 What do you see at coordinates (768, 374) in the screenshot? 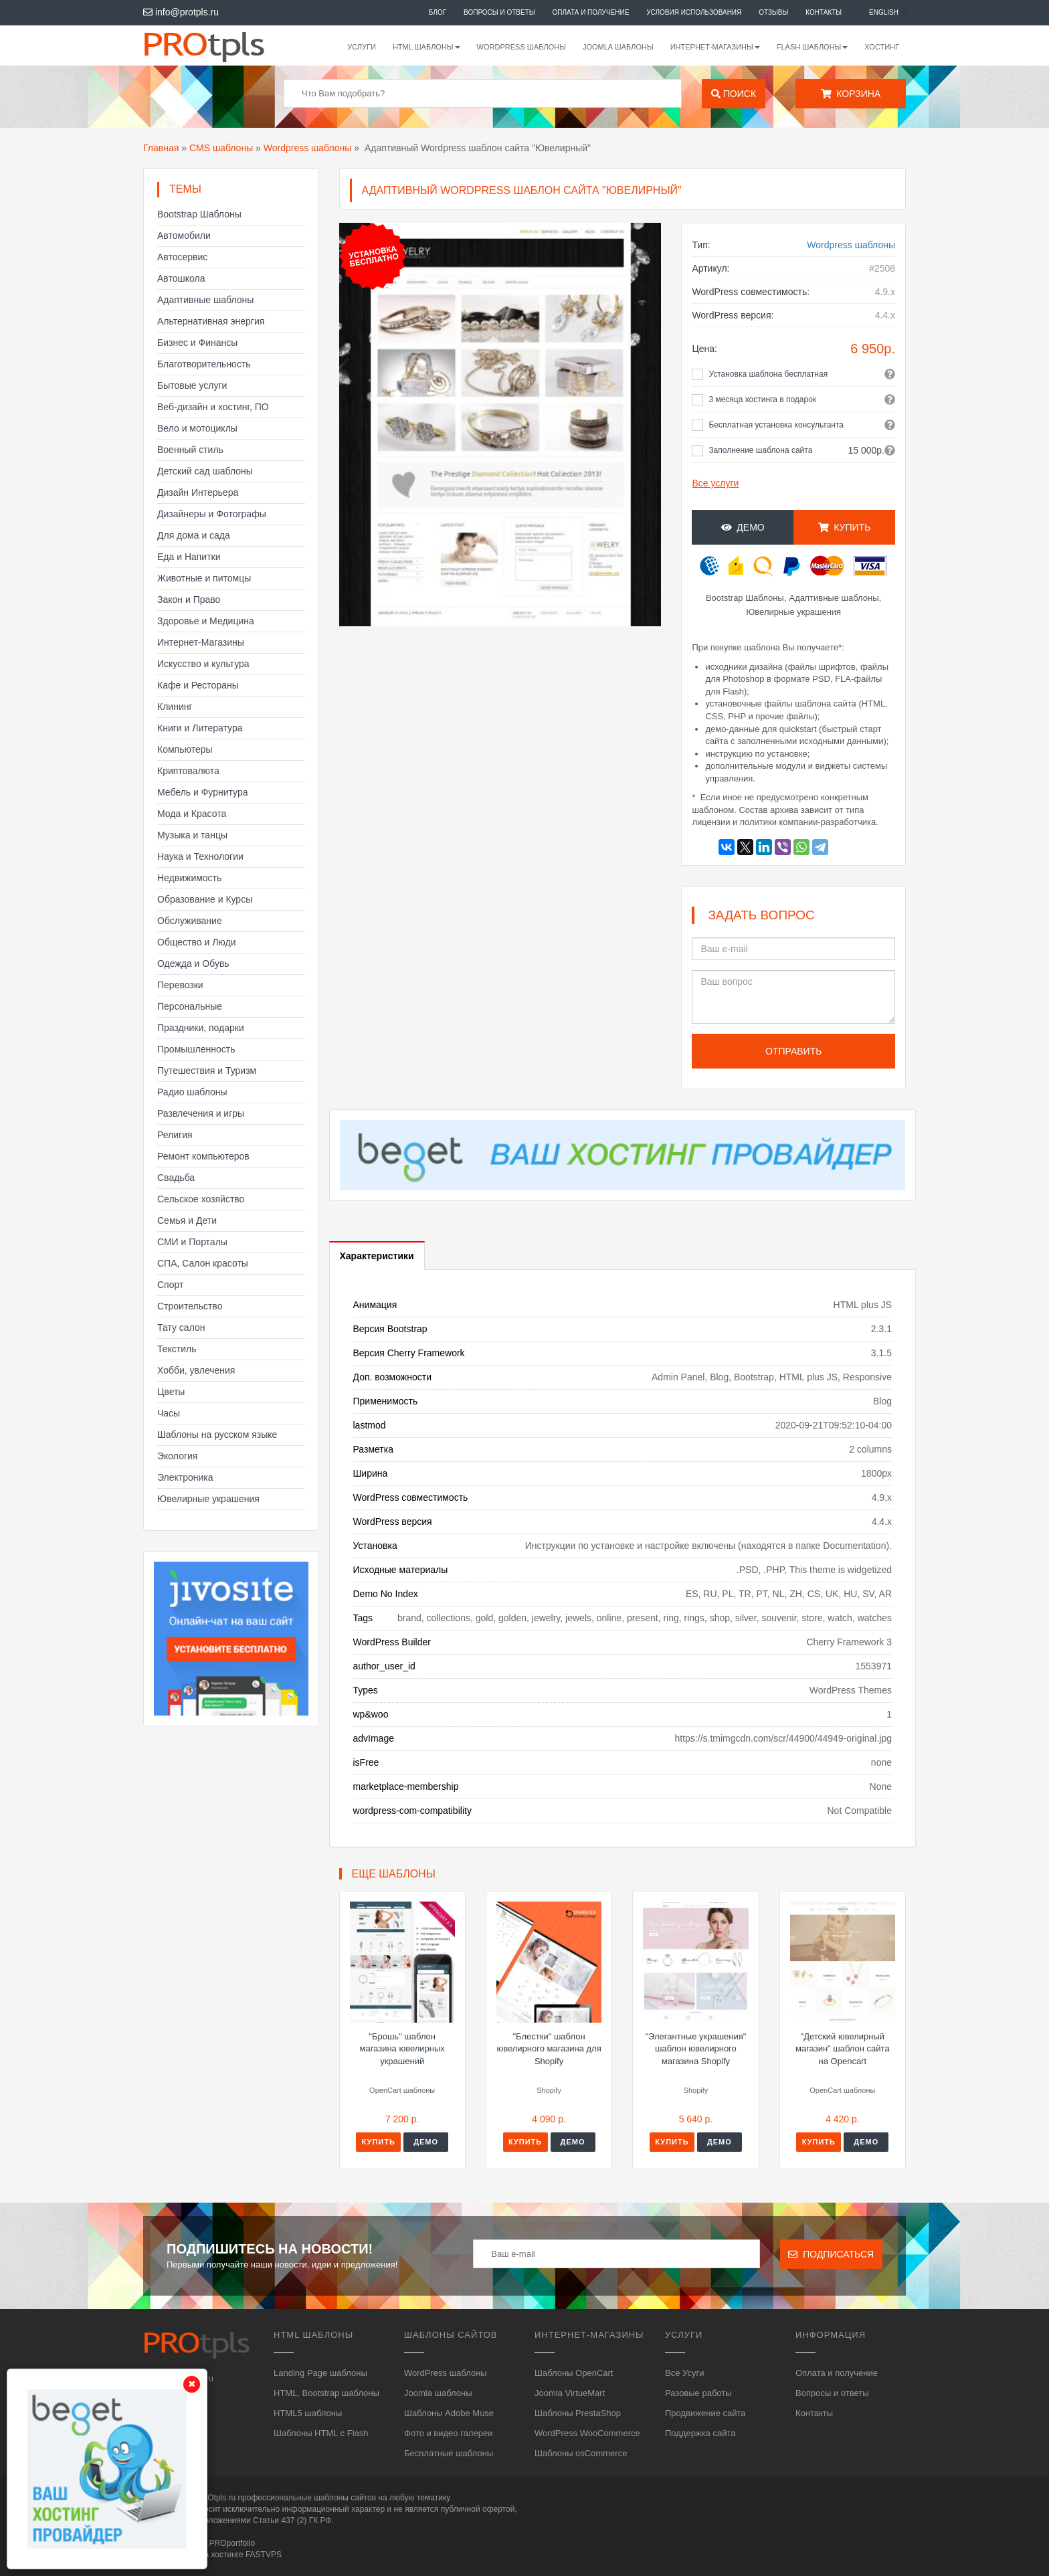
I see `Установка шаблона бесплатная` at bounding box center [768, 374].